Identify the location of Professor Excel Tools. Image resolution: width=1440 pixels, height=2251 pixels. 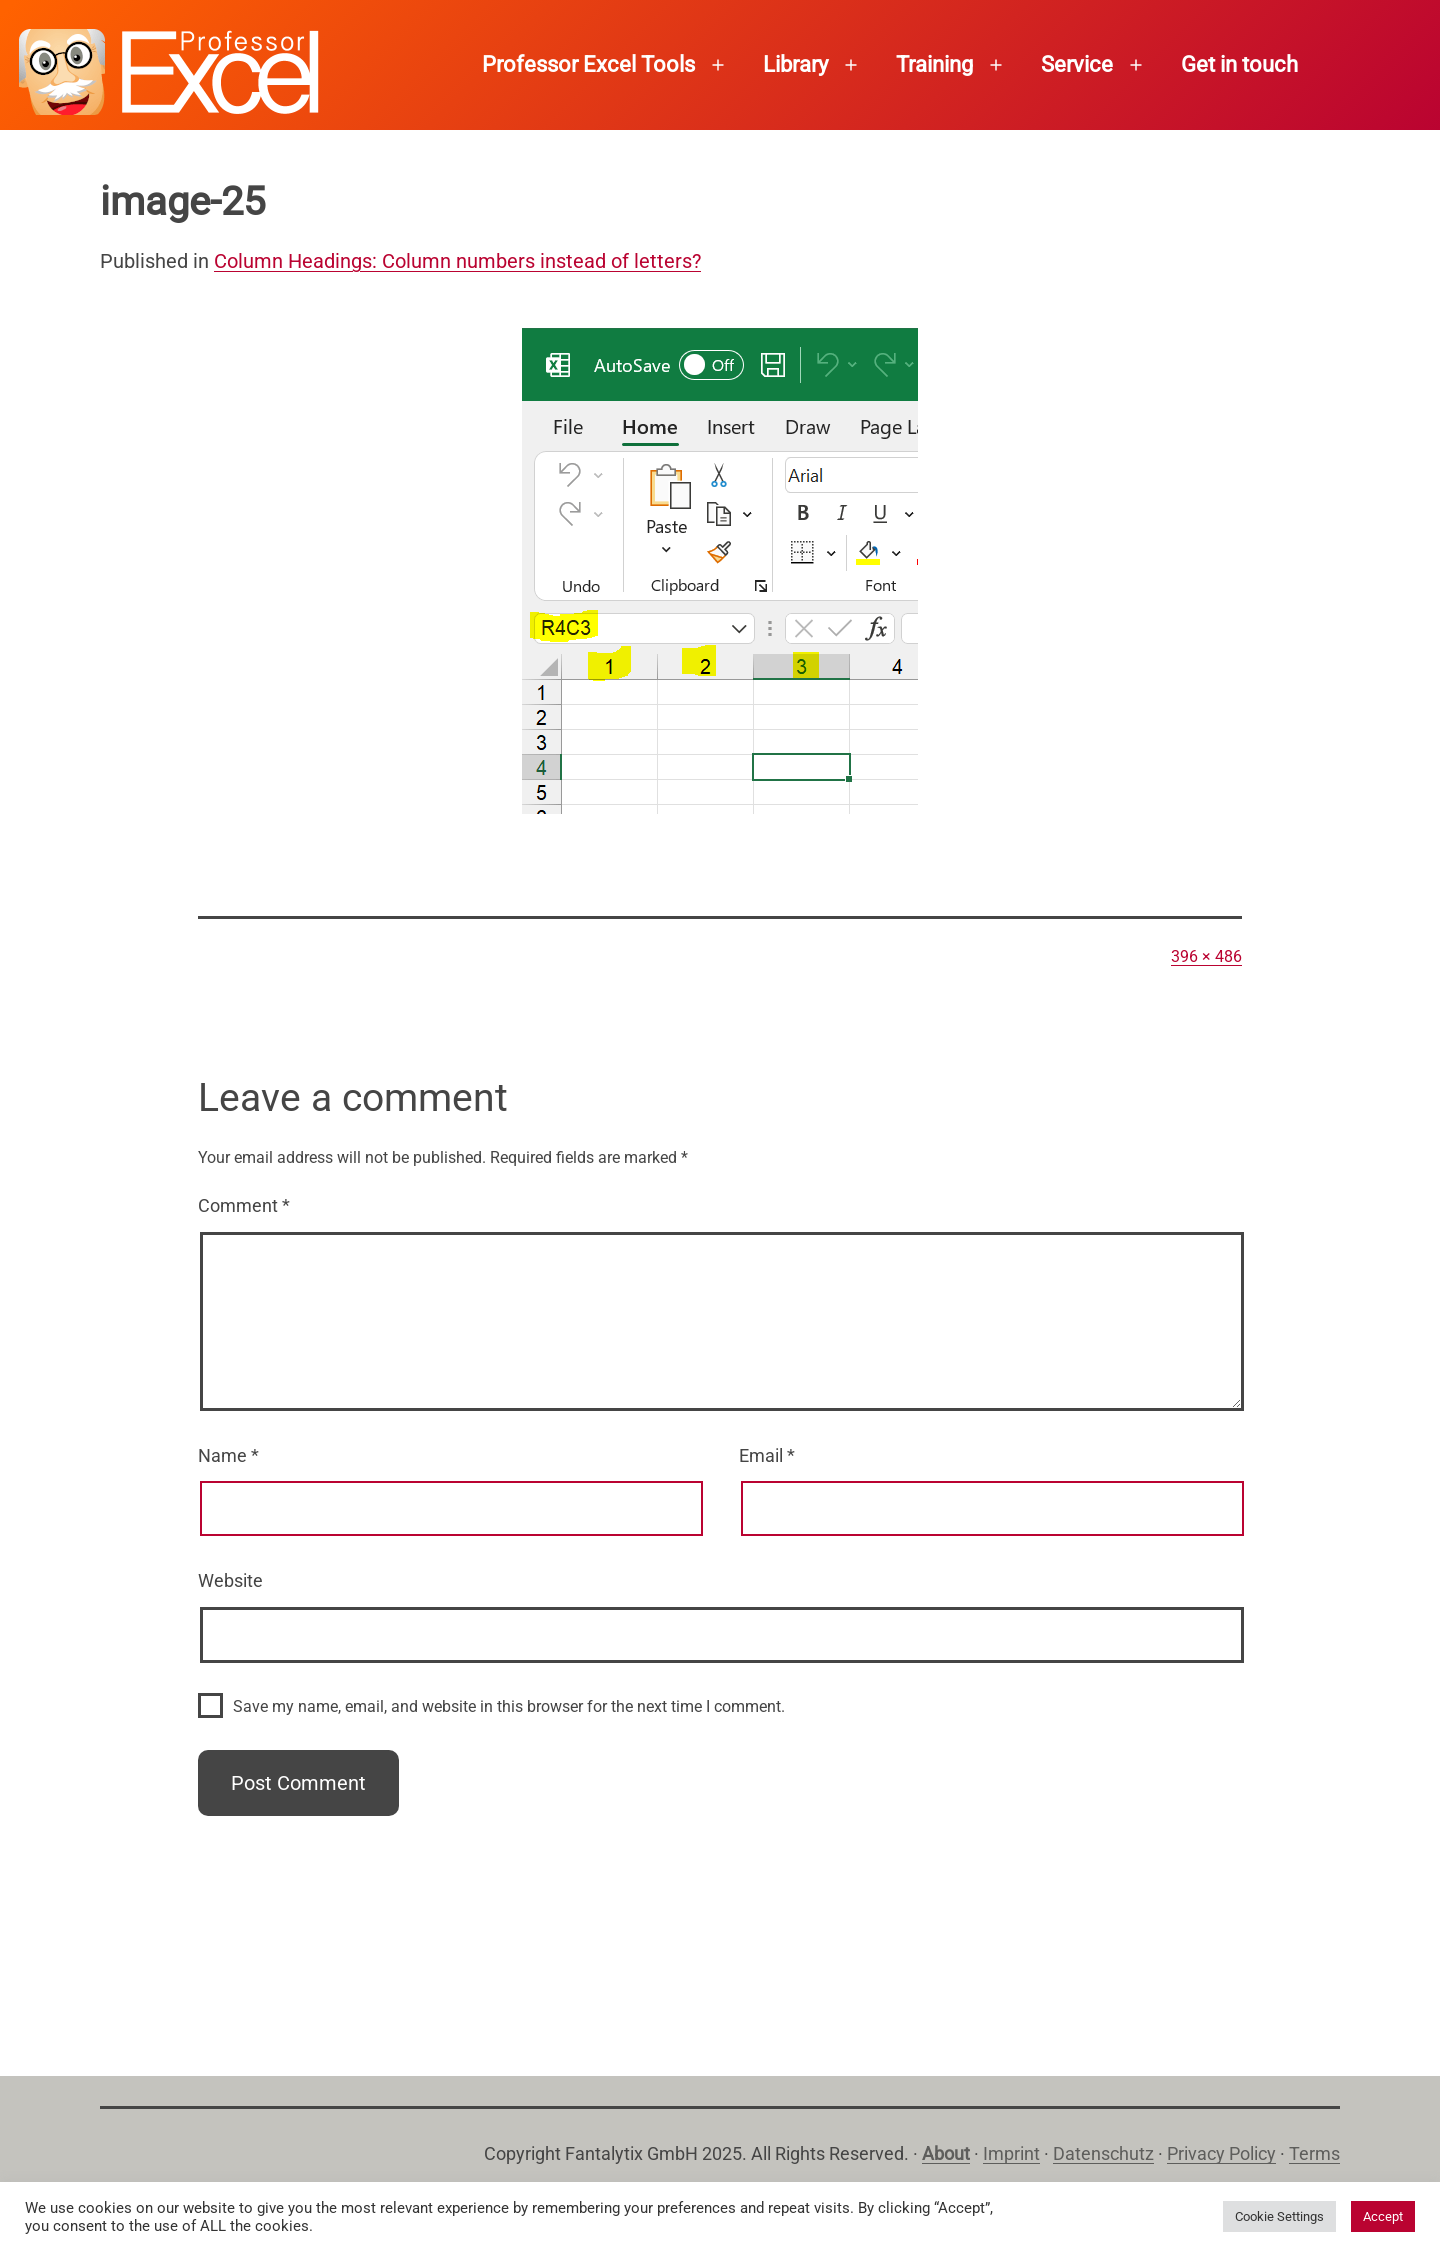
(588, 64).